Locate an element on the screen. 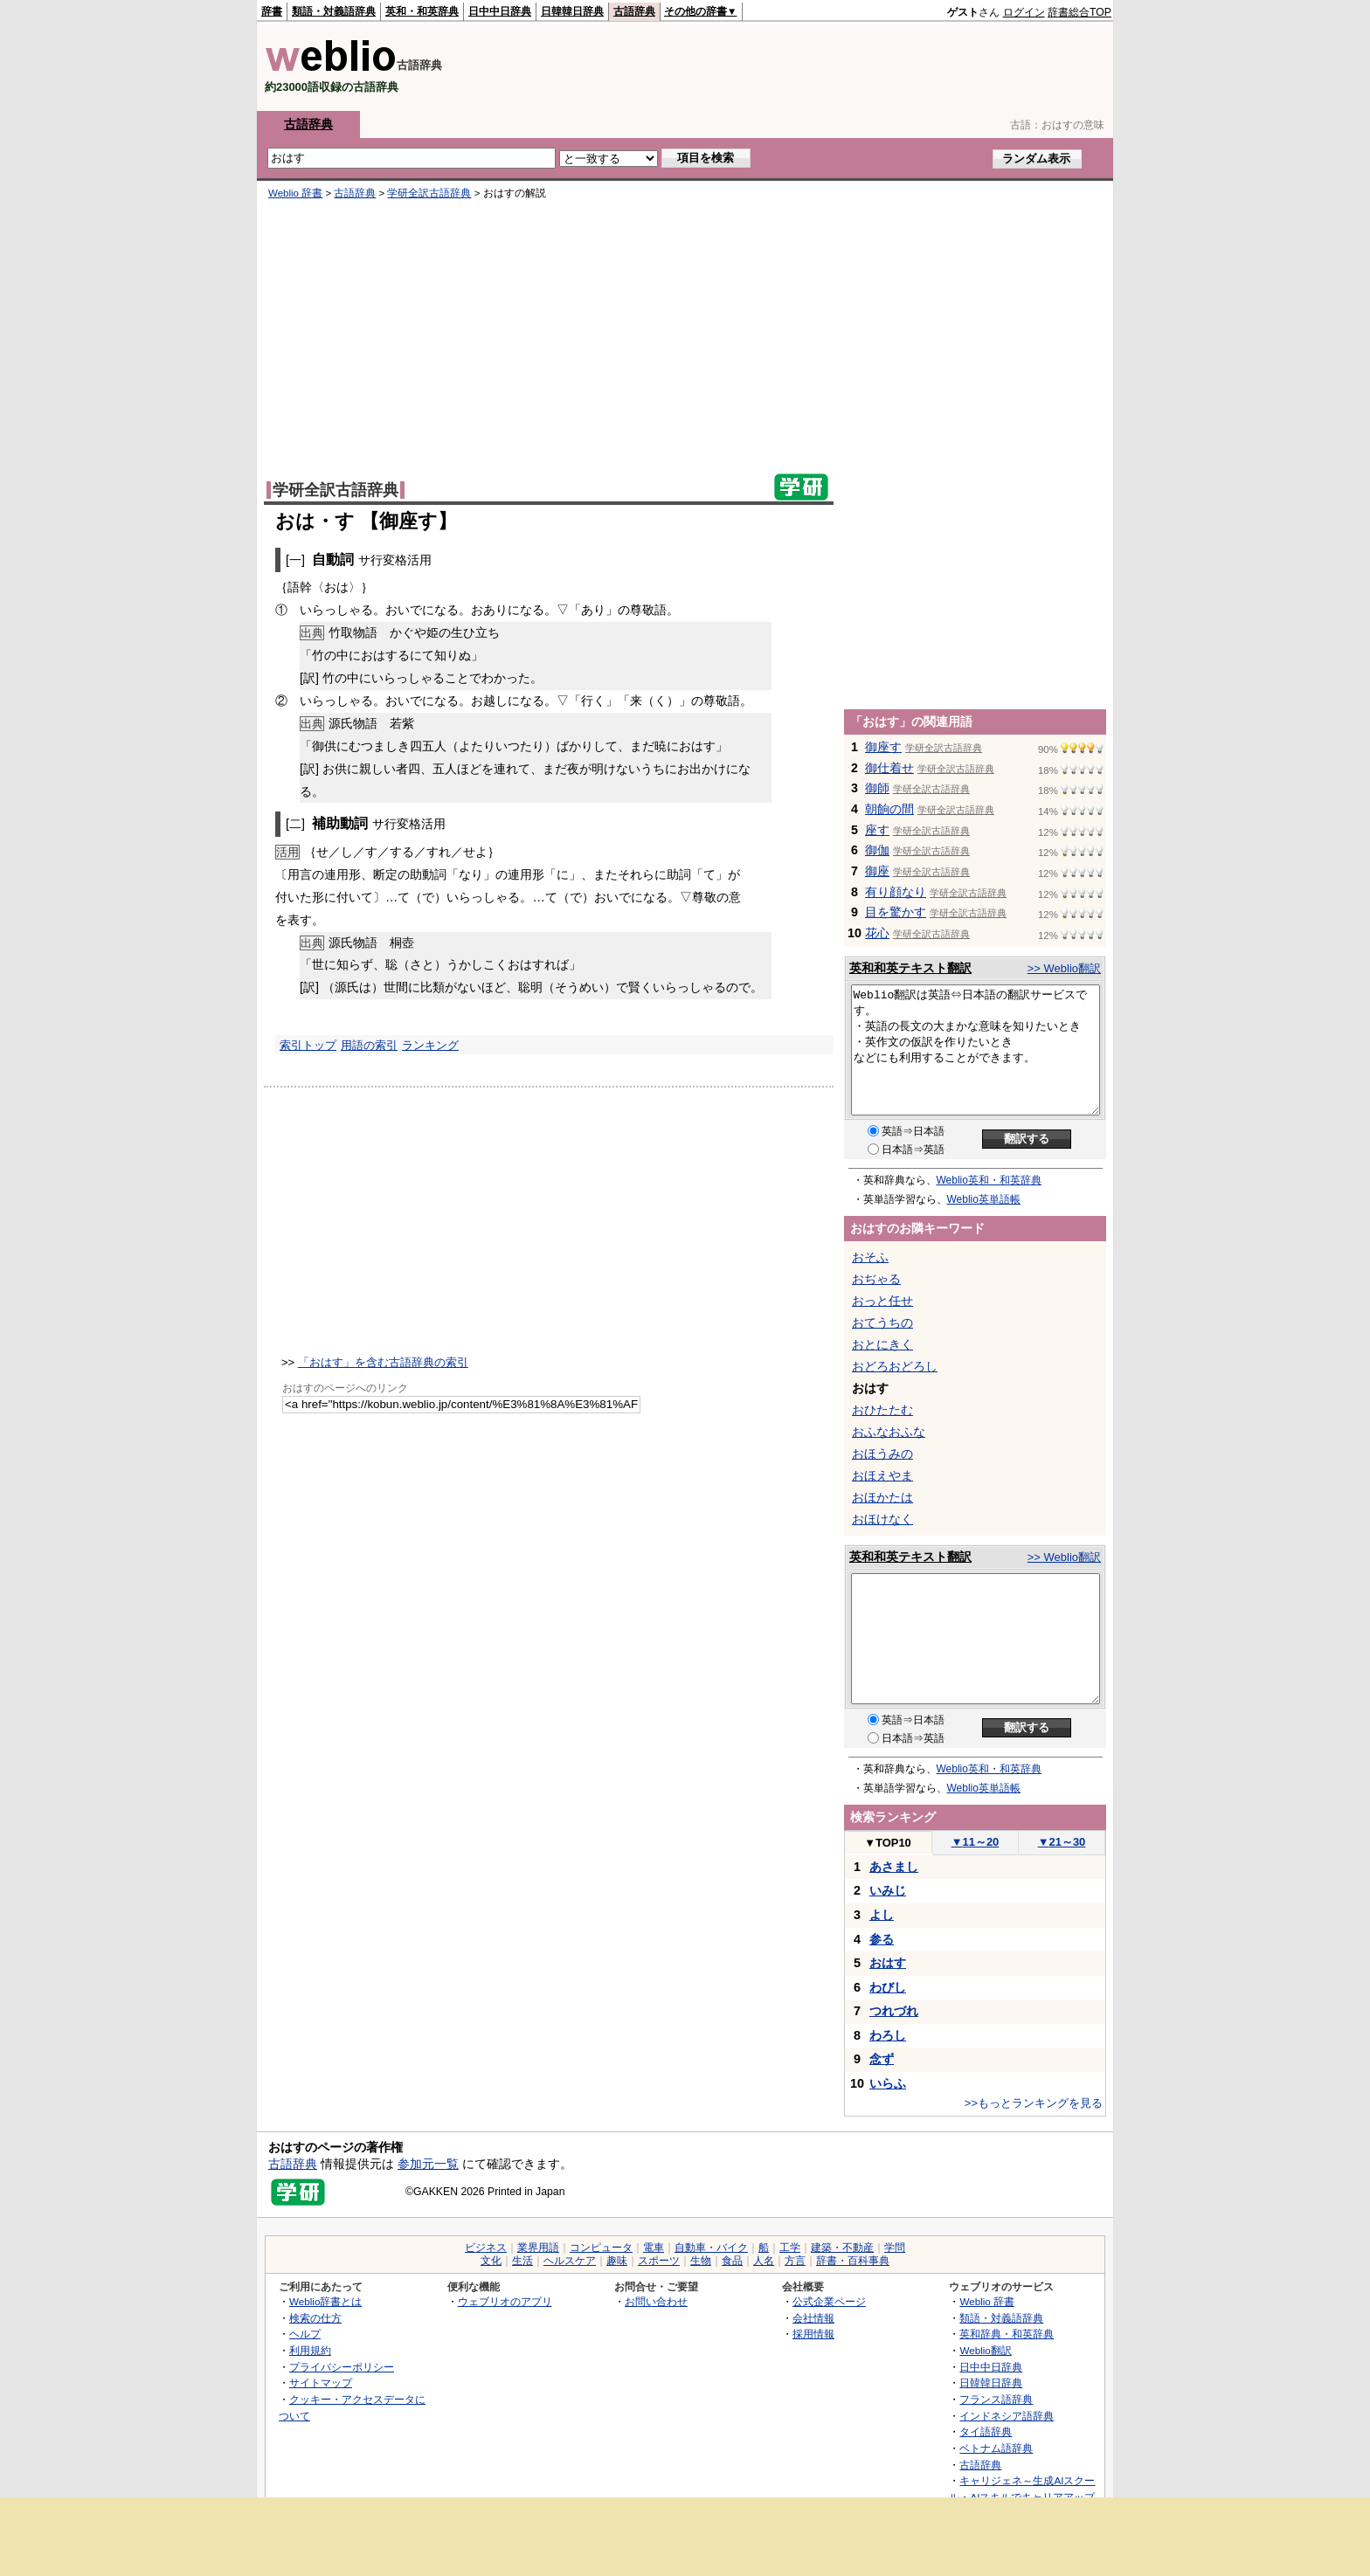 This screenshot has height=2576, width=1370. 朝餉の間 is located at coordinates (889, 809).